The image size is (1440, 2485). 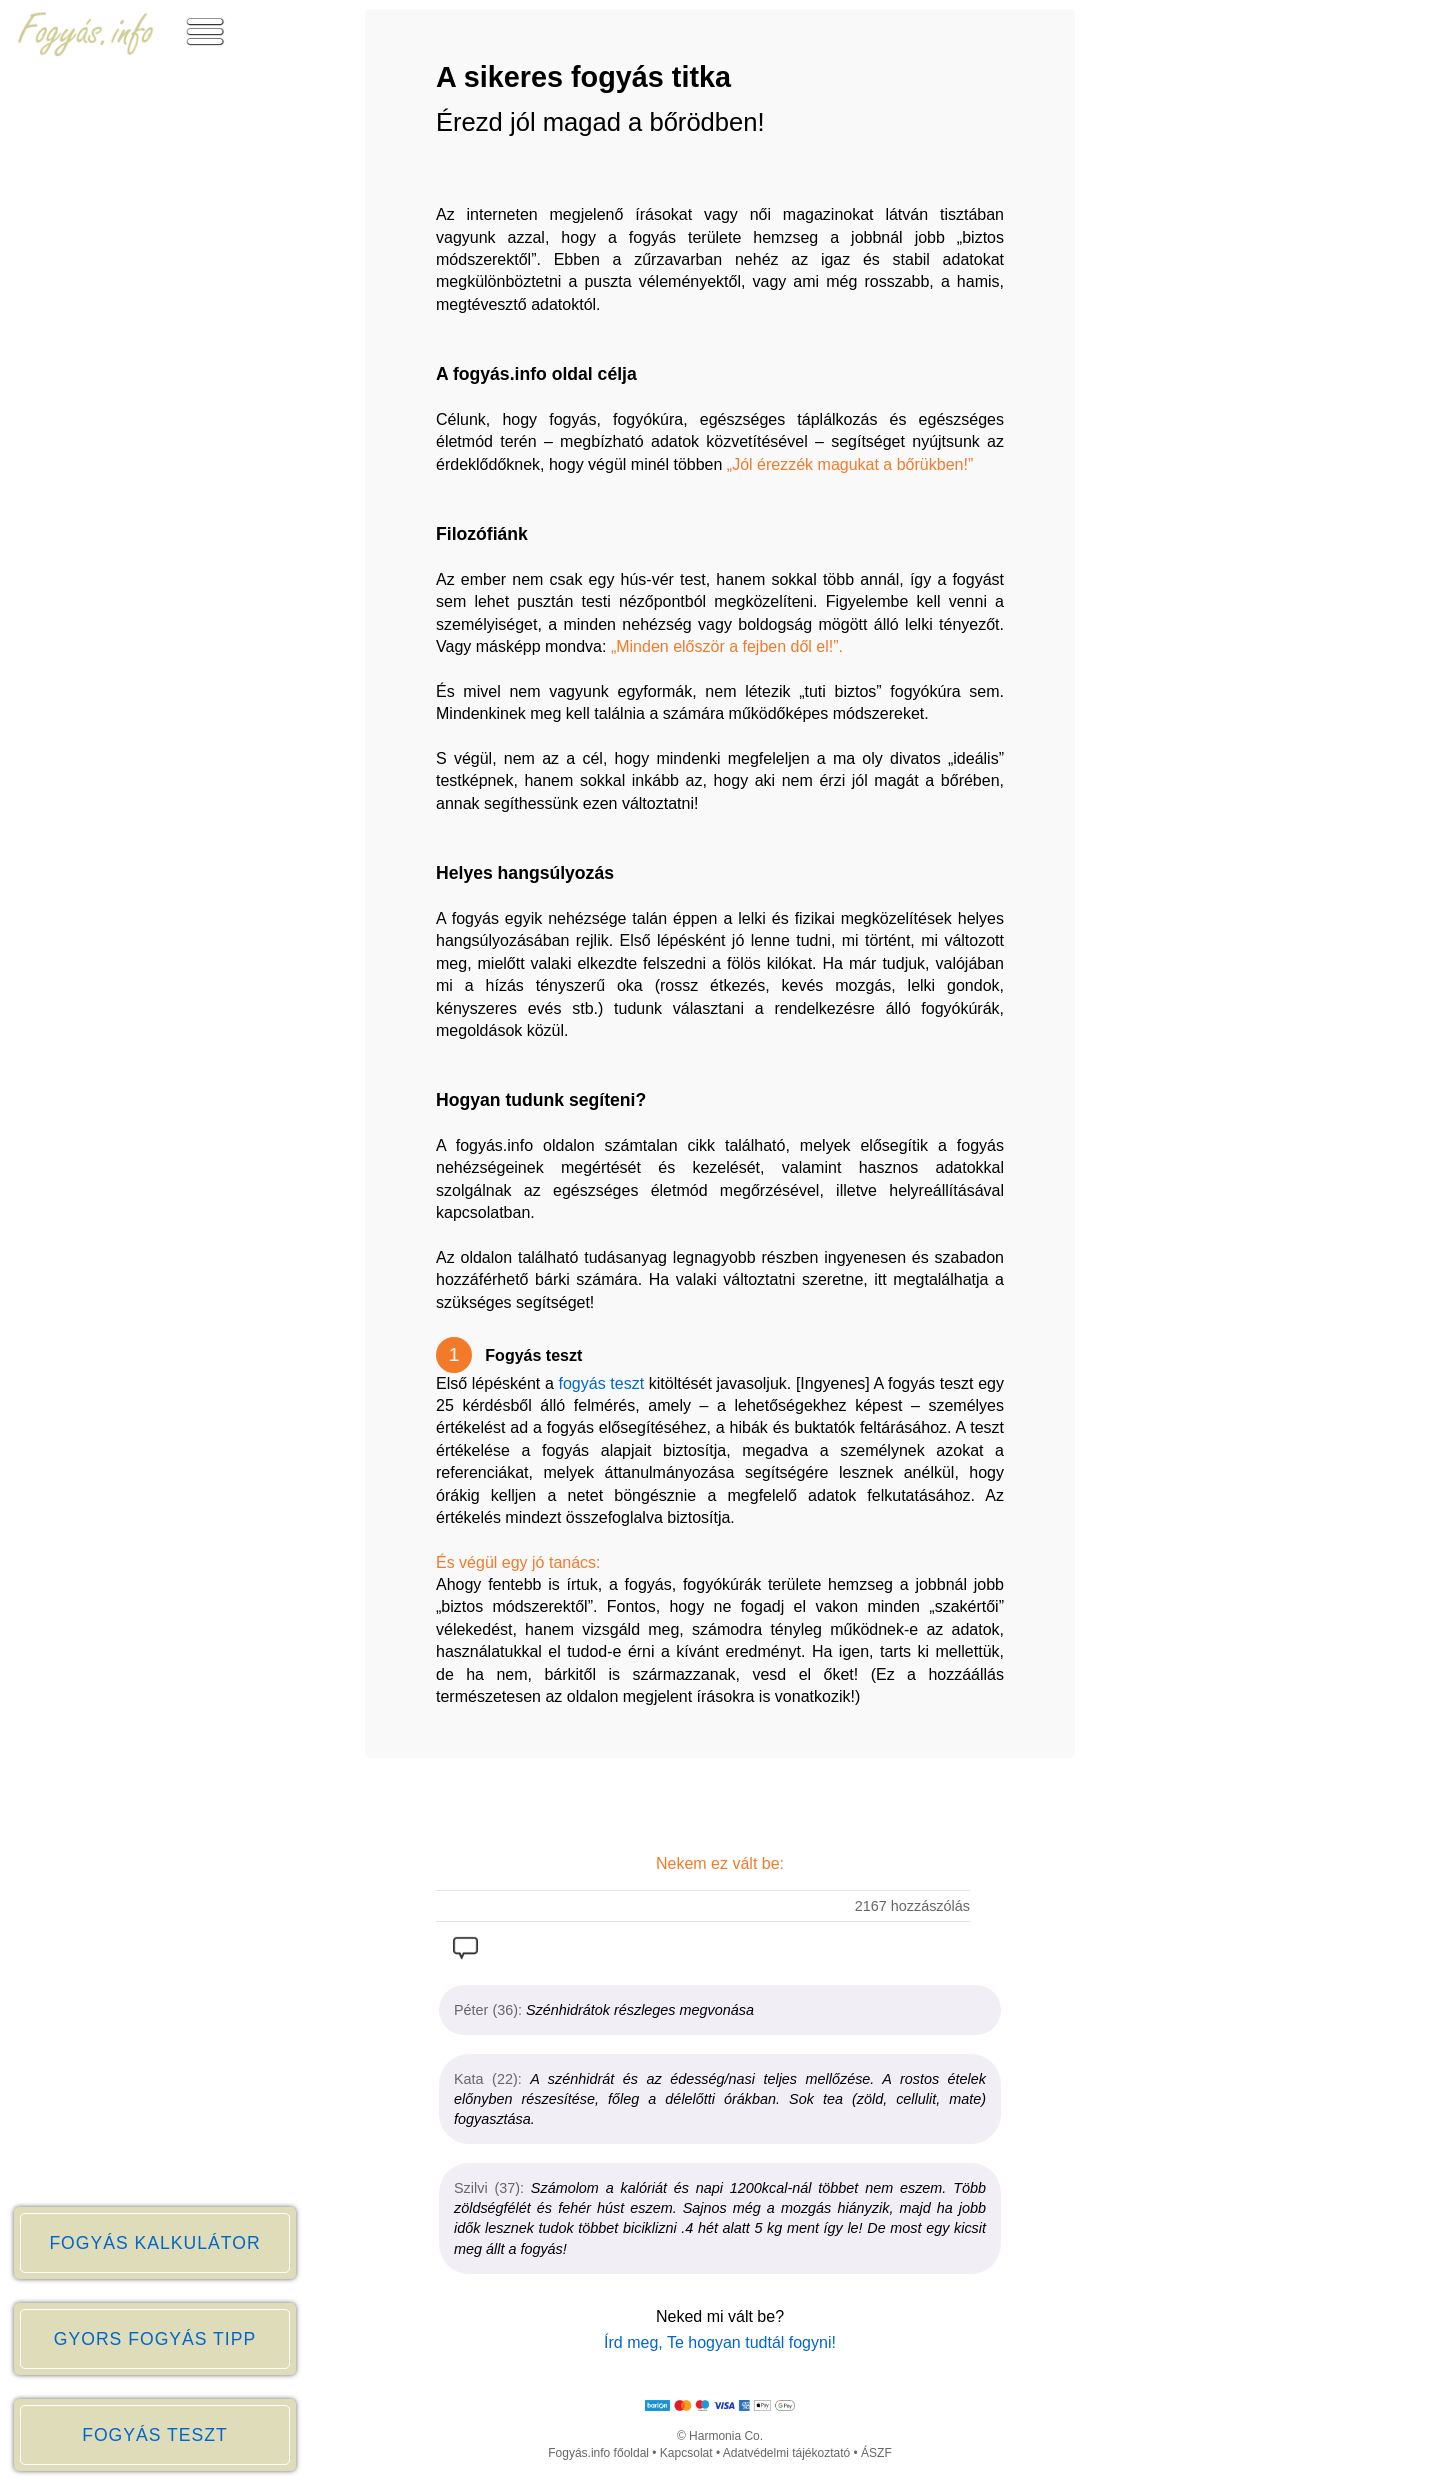 What do you see at coordinates (155, 2435) in the screenshot?
I see `FOGYÁS TESZT` at bounding box center [155, 2435].